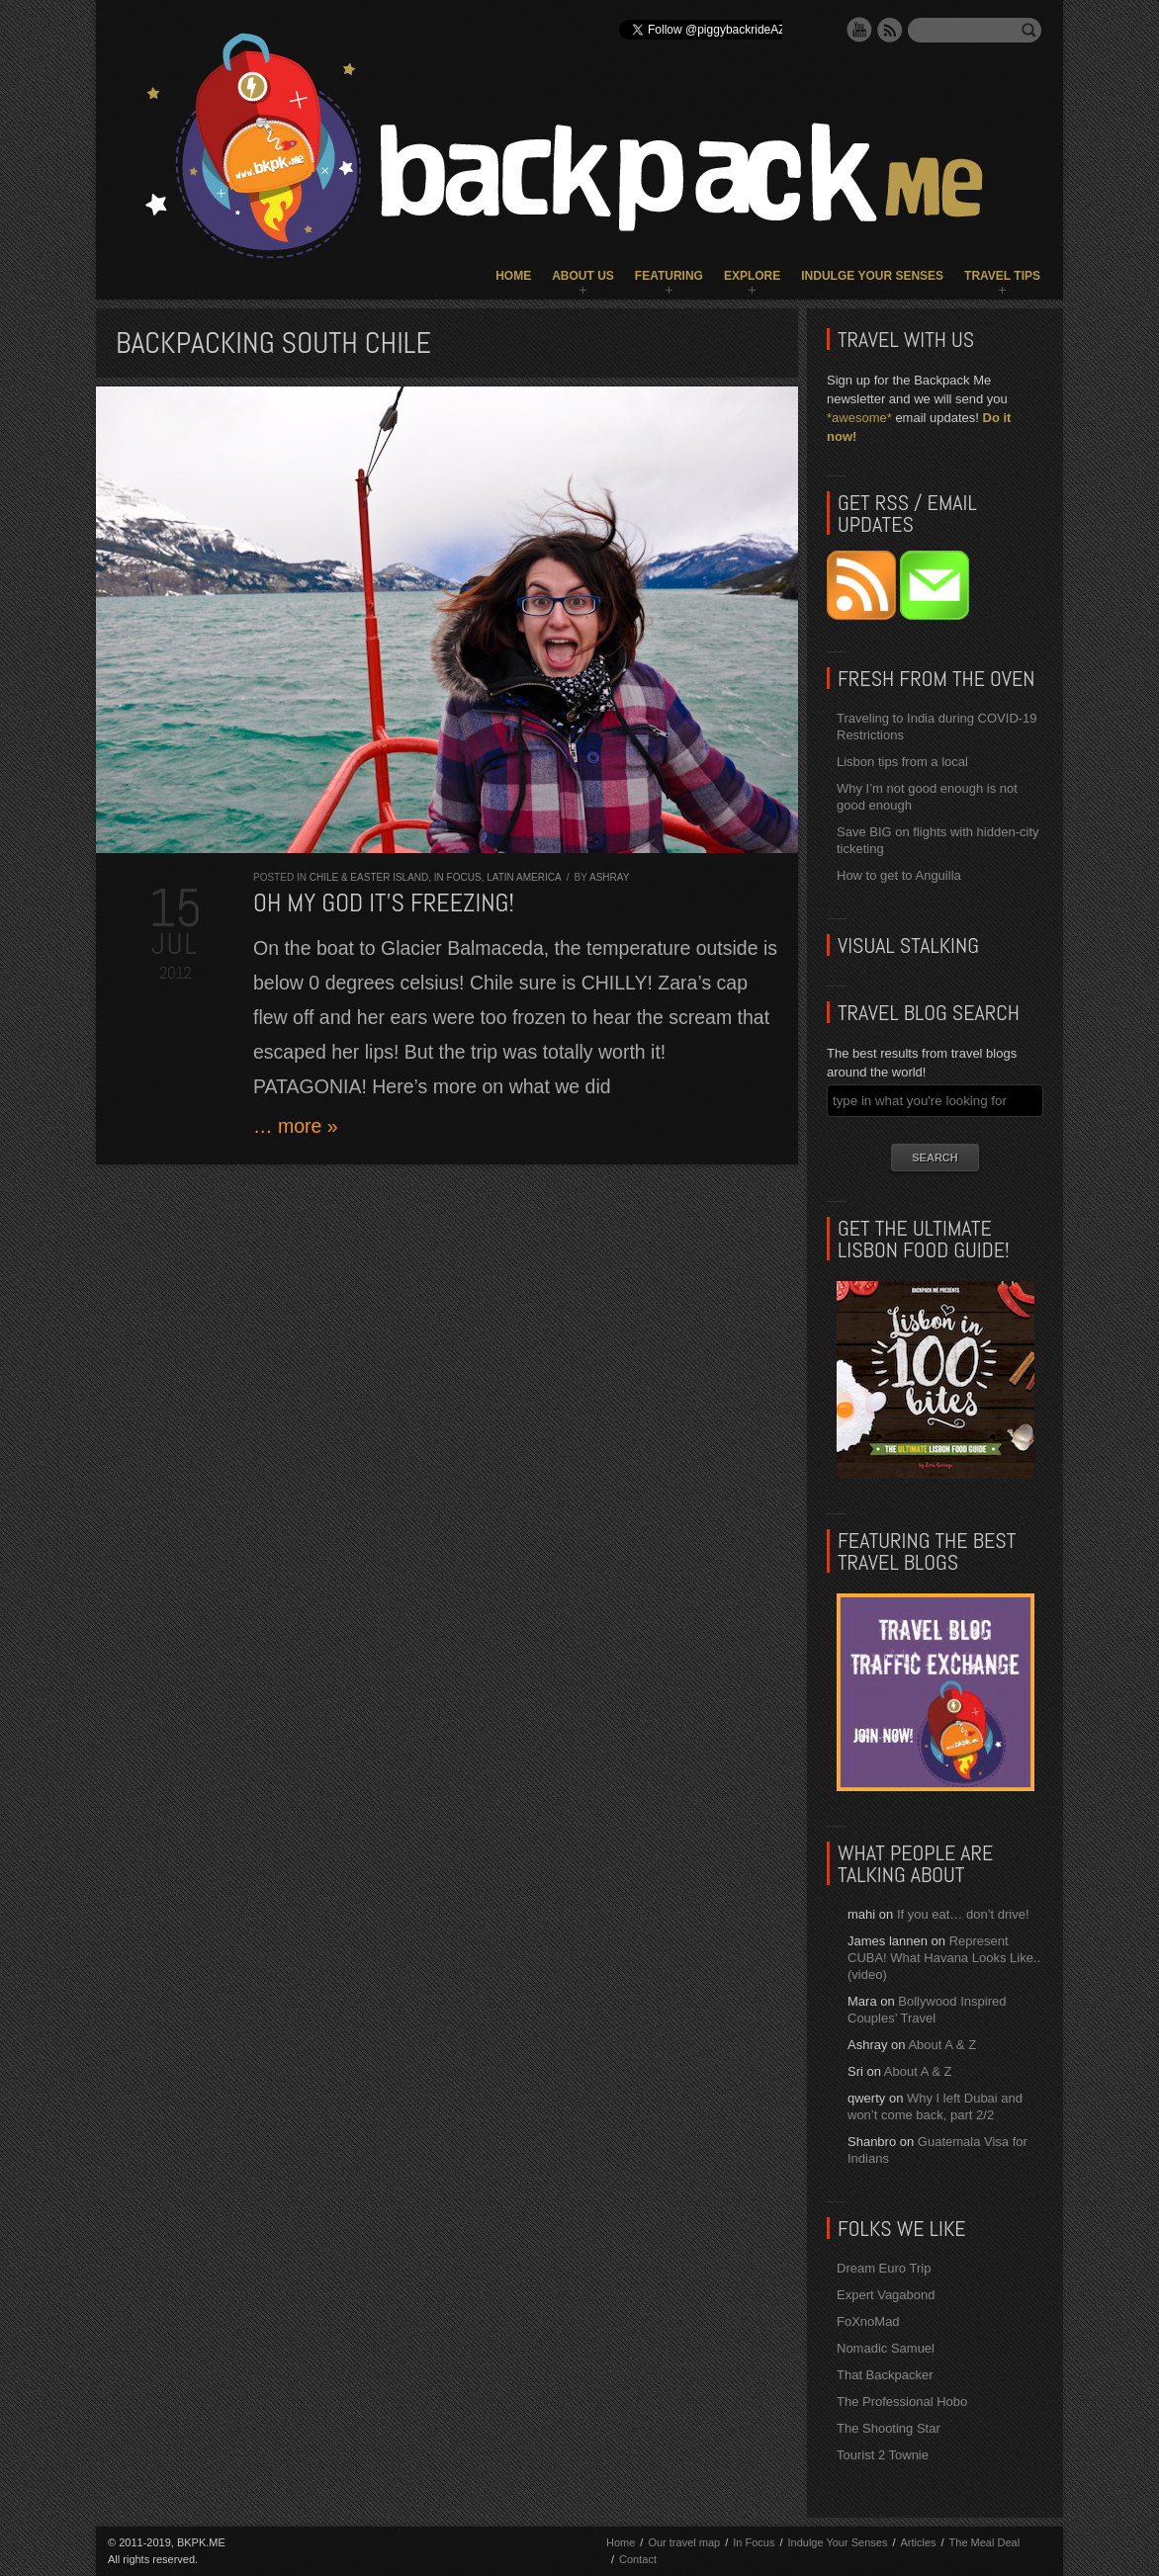 The width and height of the screenshot is (1159, 2576). What do you see at coordinates (963, 1914) in the screenshot?
I see `If you eat… don’t drive!` at bounding box center [963, 1914].